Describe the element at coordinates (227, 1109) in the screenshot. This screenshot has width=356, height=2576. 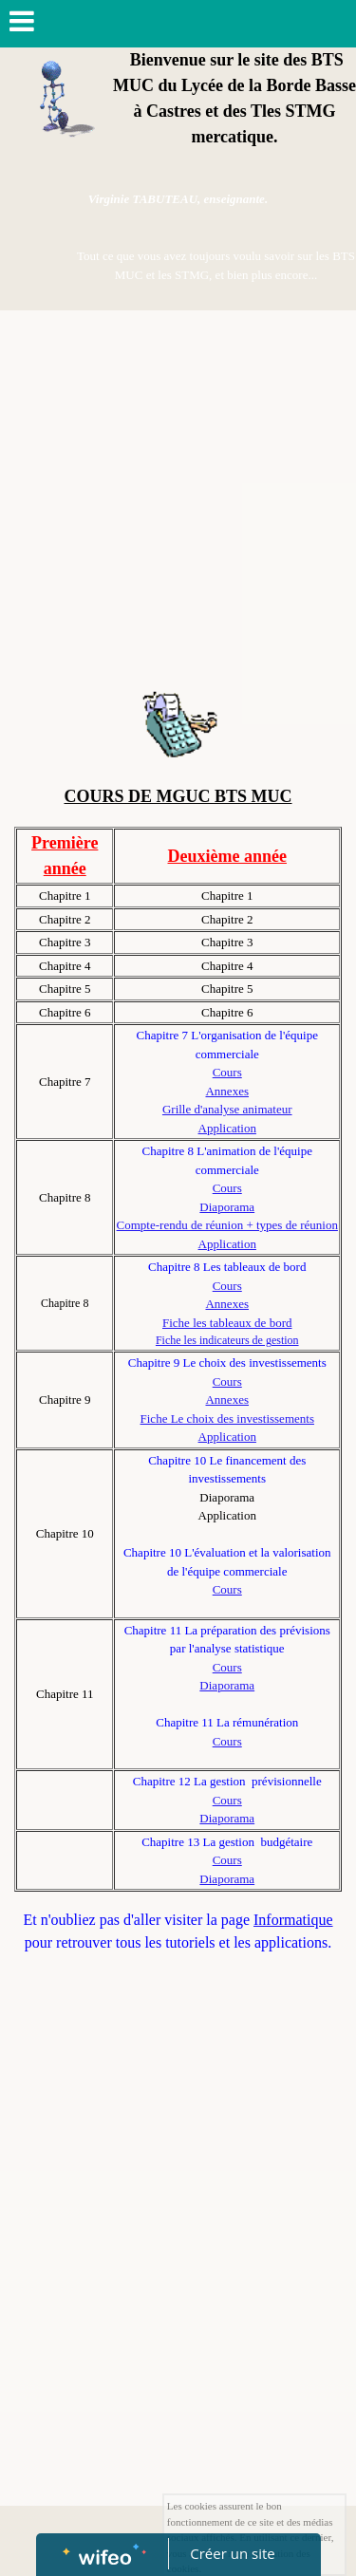
I see `Grille d'analyse animateur` at that location.